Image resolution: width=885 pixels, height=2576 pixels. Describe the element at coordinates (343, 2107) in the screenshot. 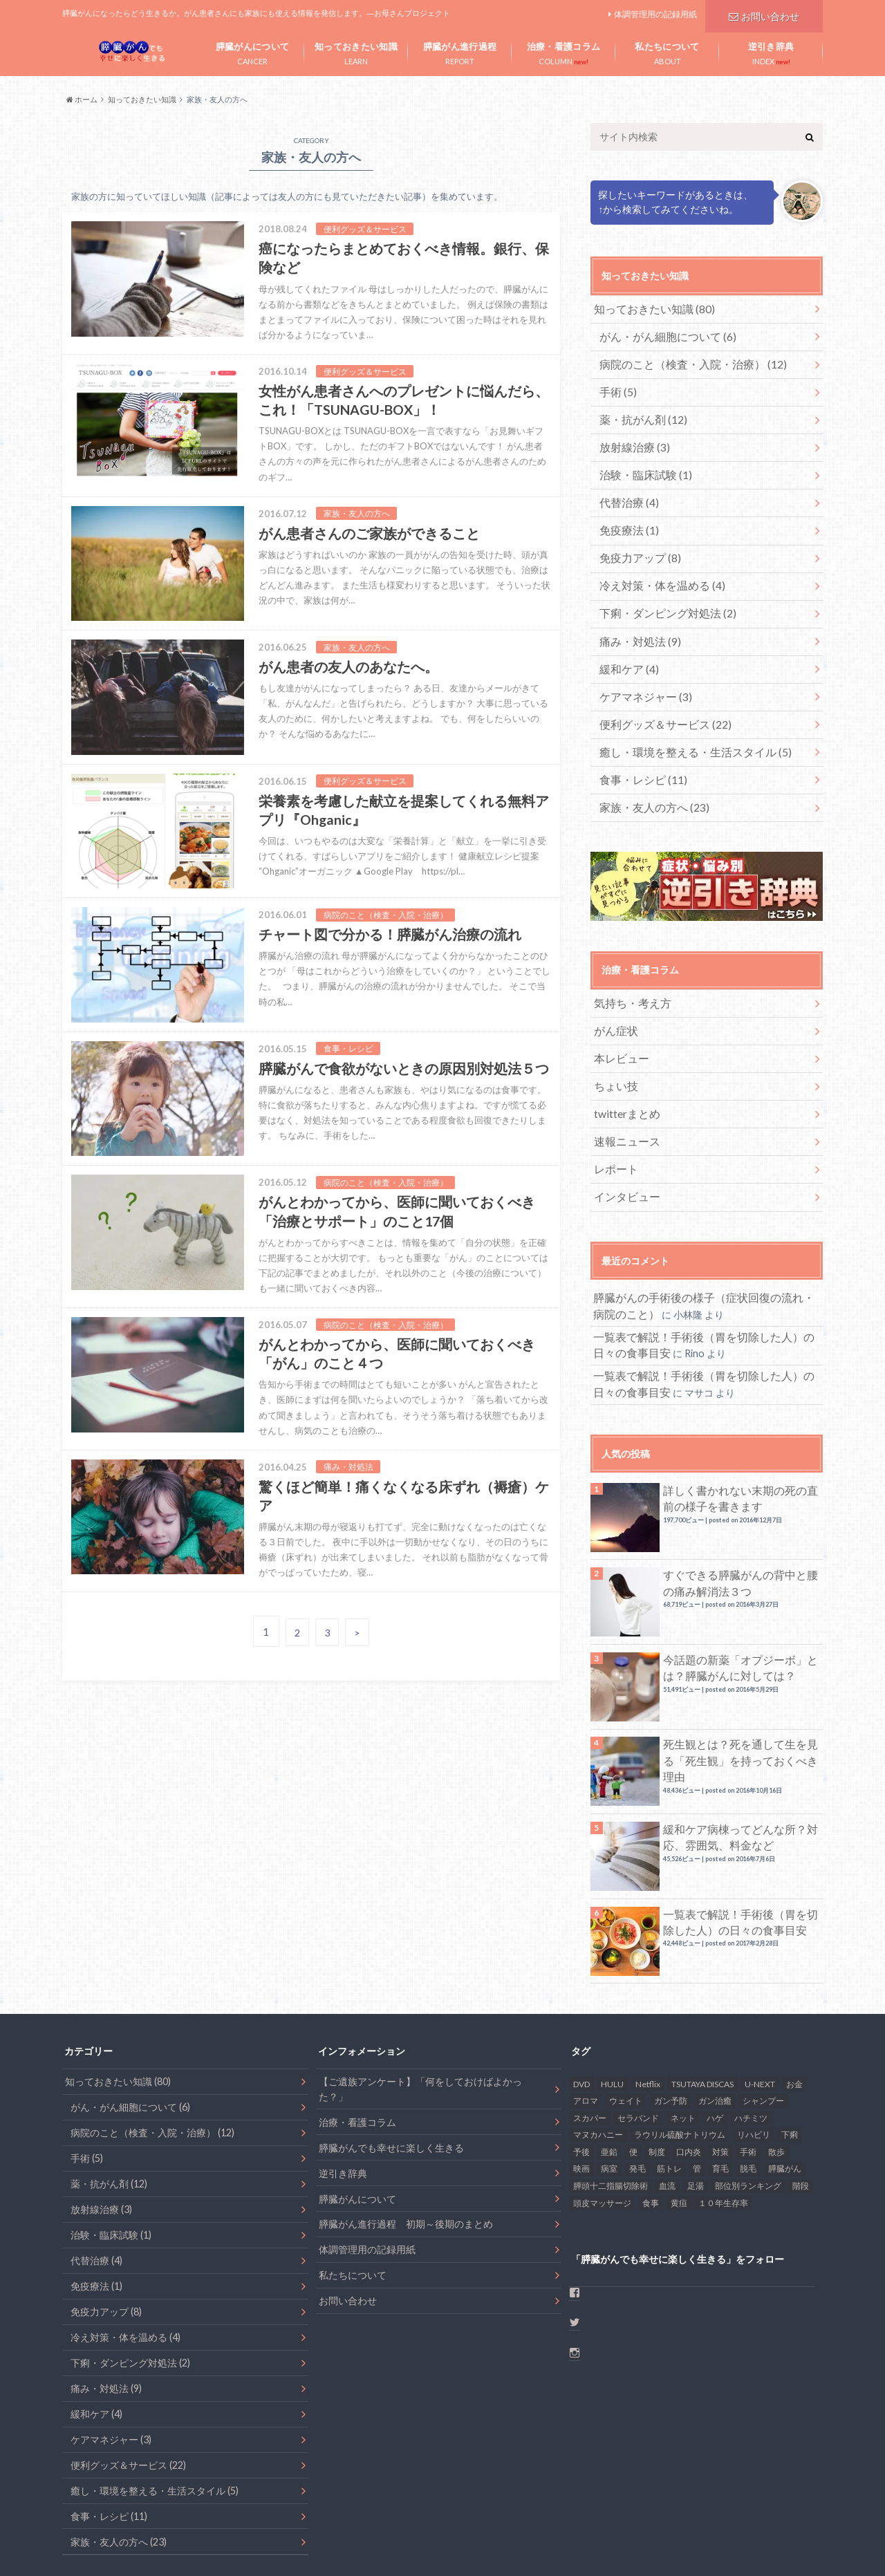

I see `逆引き辞典` at that location.